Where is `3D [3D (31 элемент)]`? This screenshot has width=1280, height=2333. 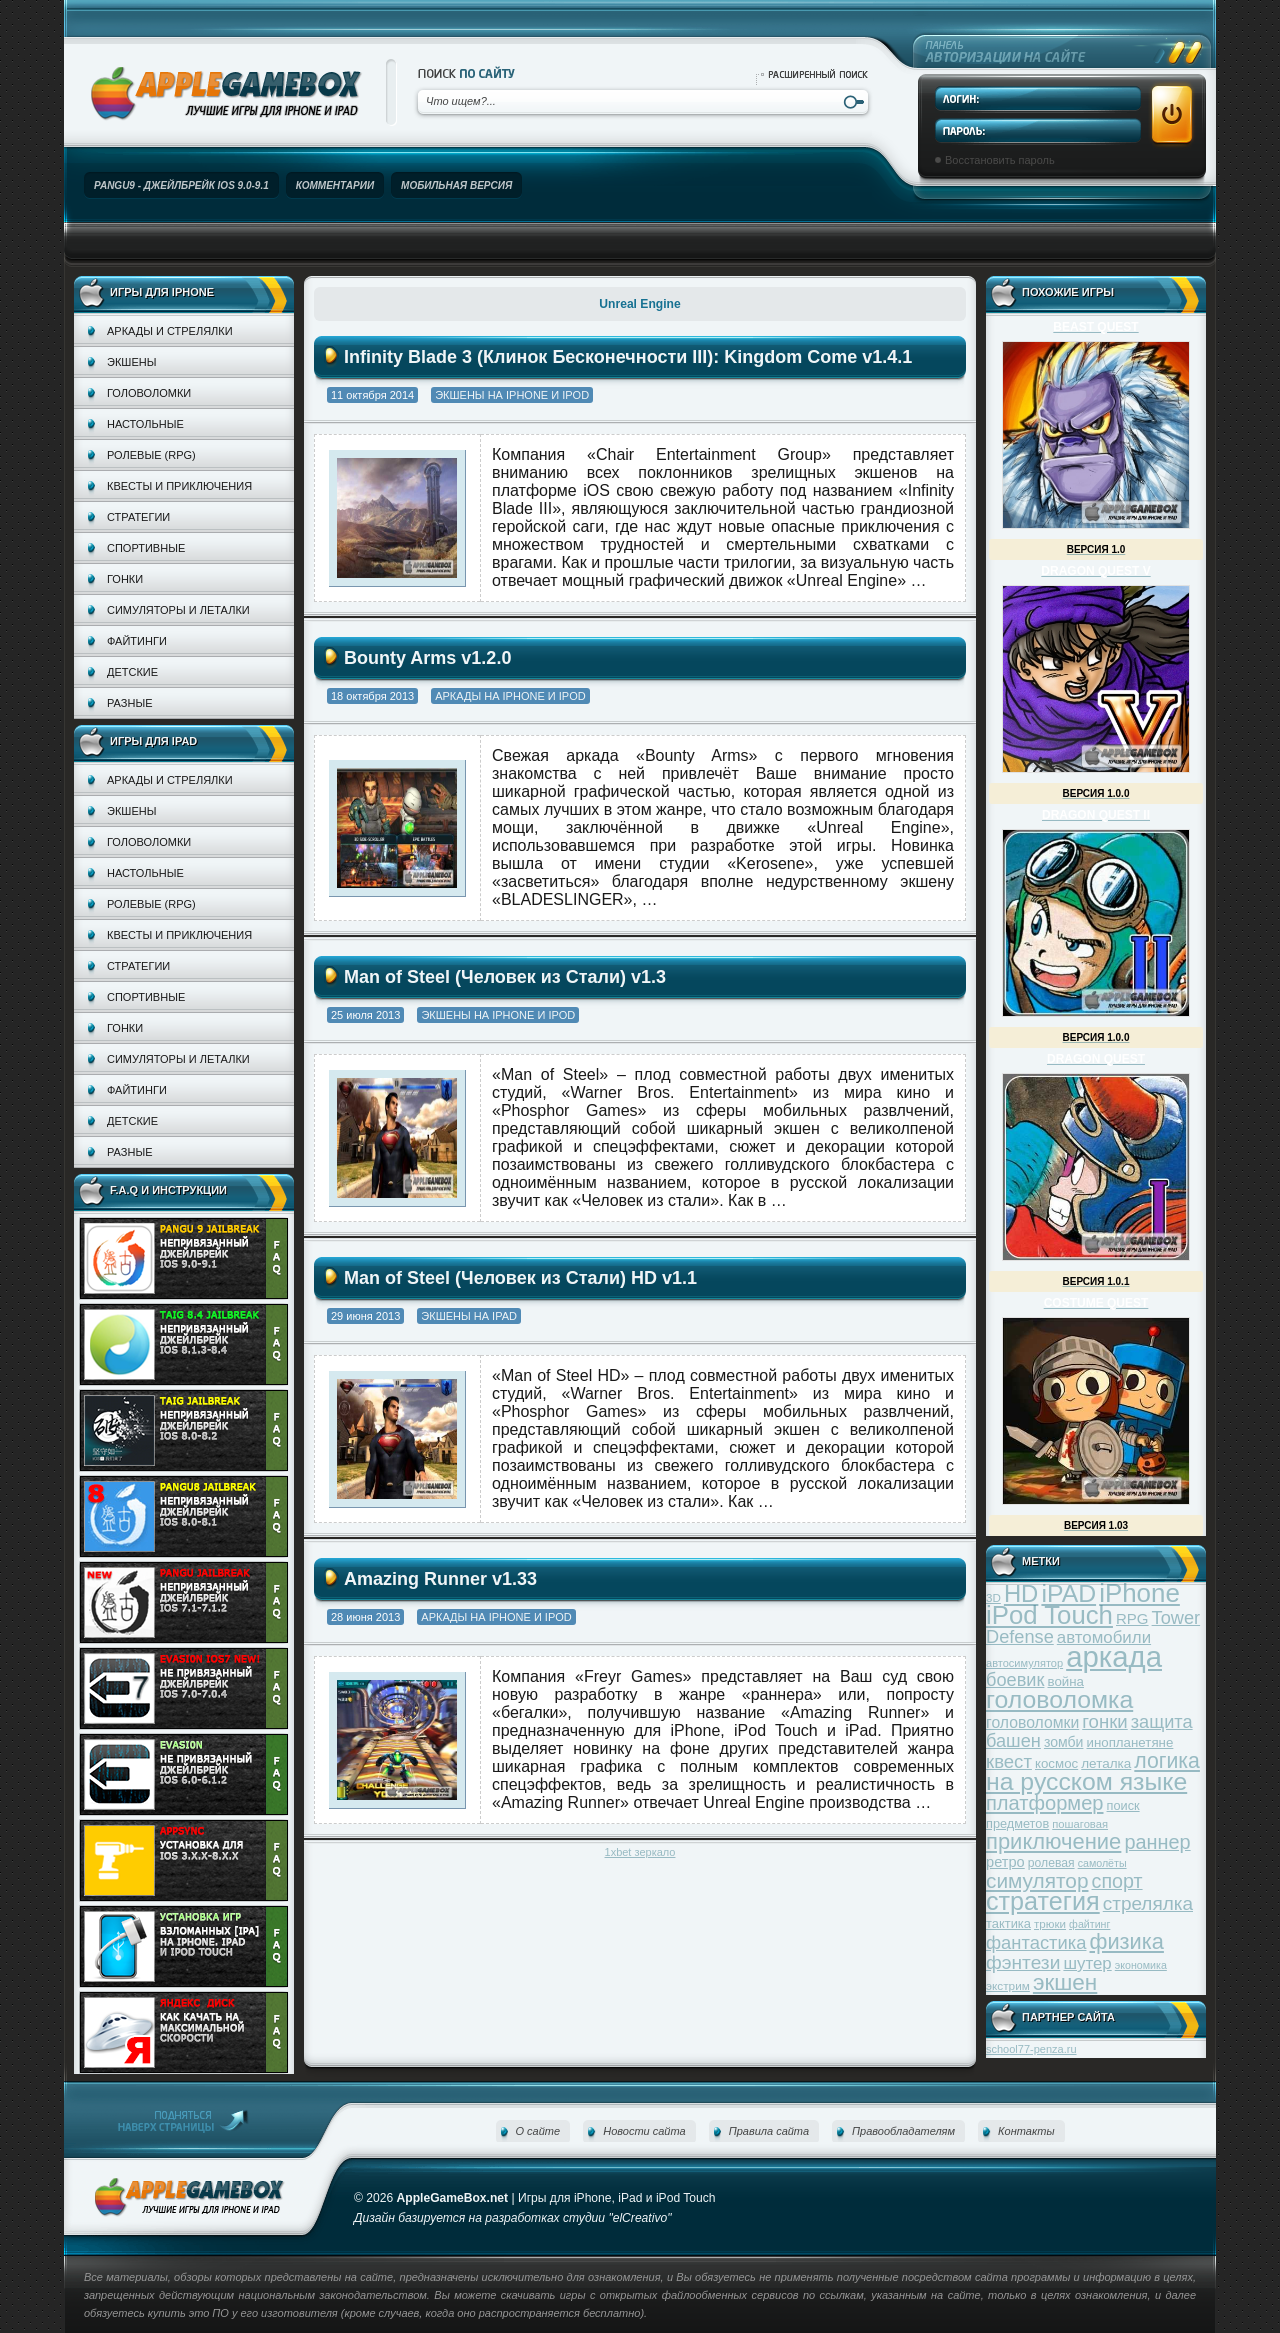 3D [3D (31 элемент)] is located at coordinates (993, 1597).